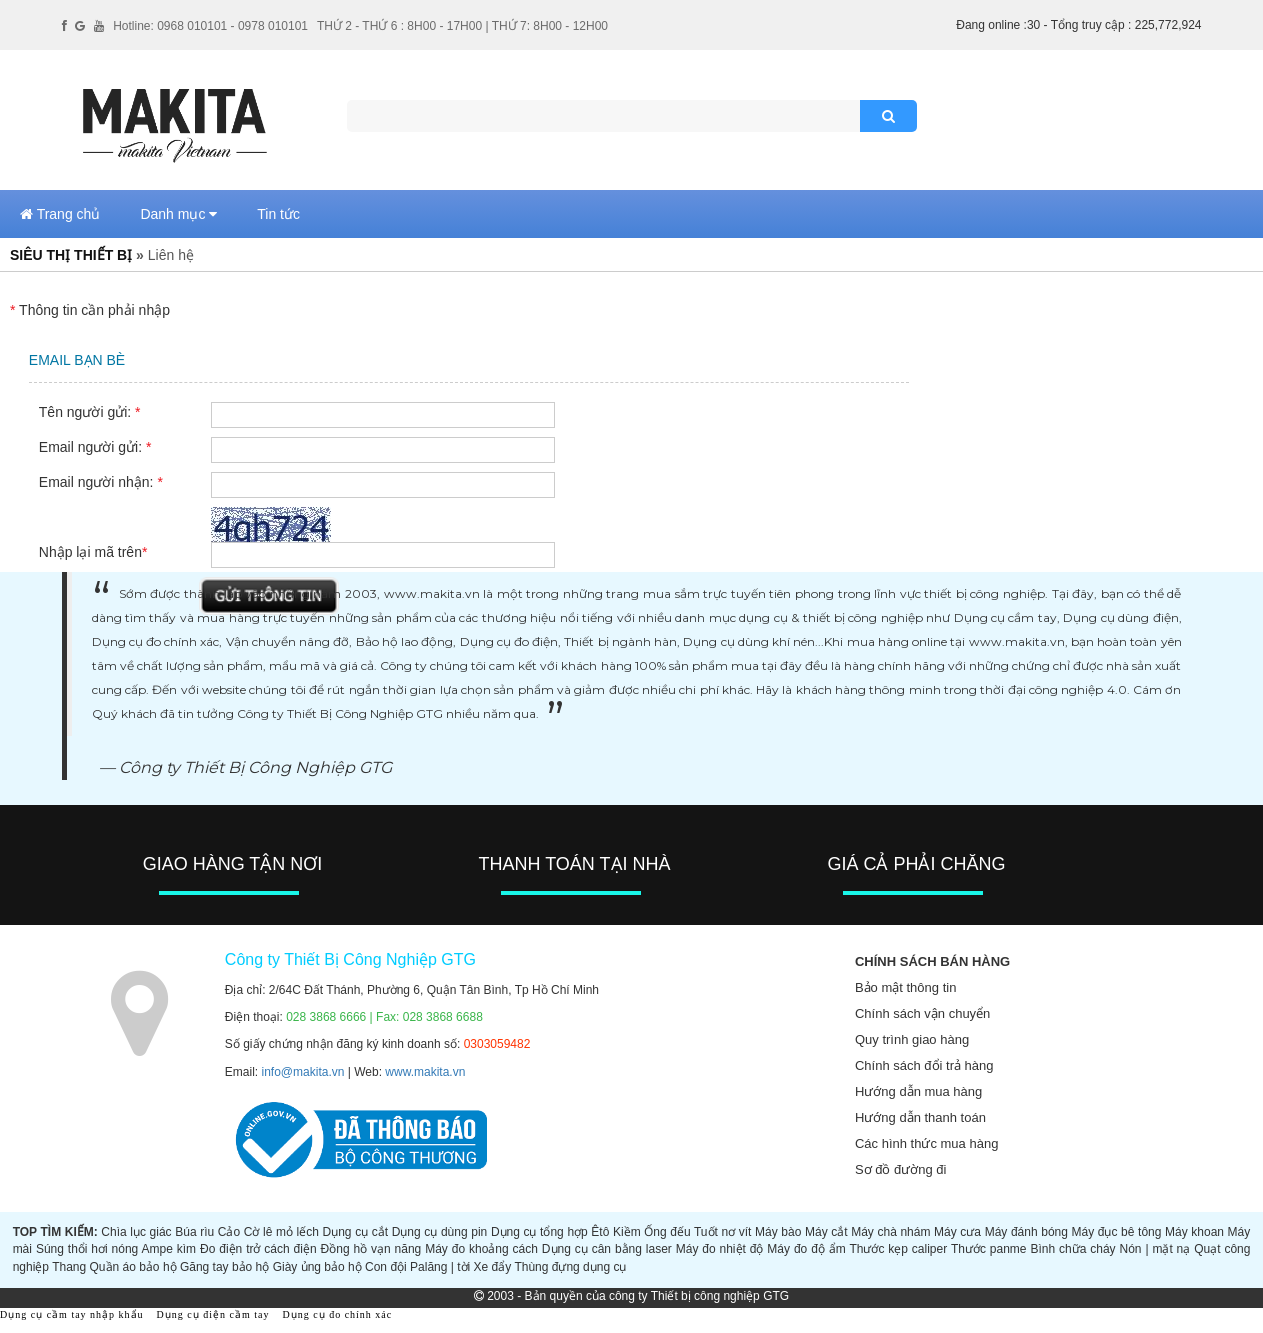 The height and width of the screenshot is (1333, 1263). What do you see at coordinates (627, 1232) in the screenshot?
I see `Kiềm` at bounding box center [627, 1232].